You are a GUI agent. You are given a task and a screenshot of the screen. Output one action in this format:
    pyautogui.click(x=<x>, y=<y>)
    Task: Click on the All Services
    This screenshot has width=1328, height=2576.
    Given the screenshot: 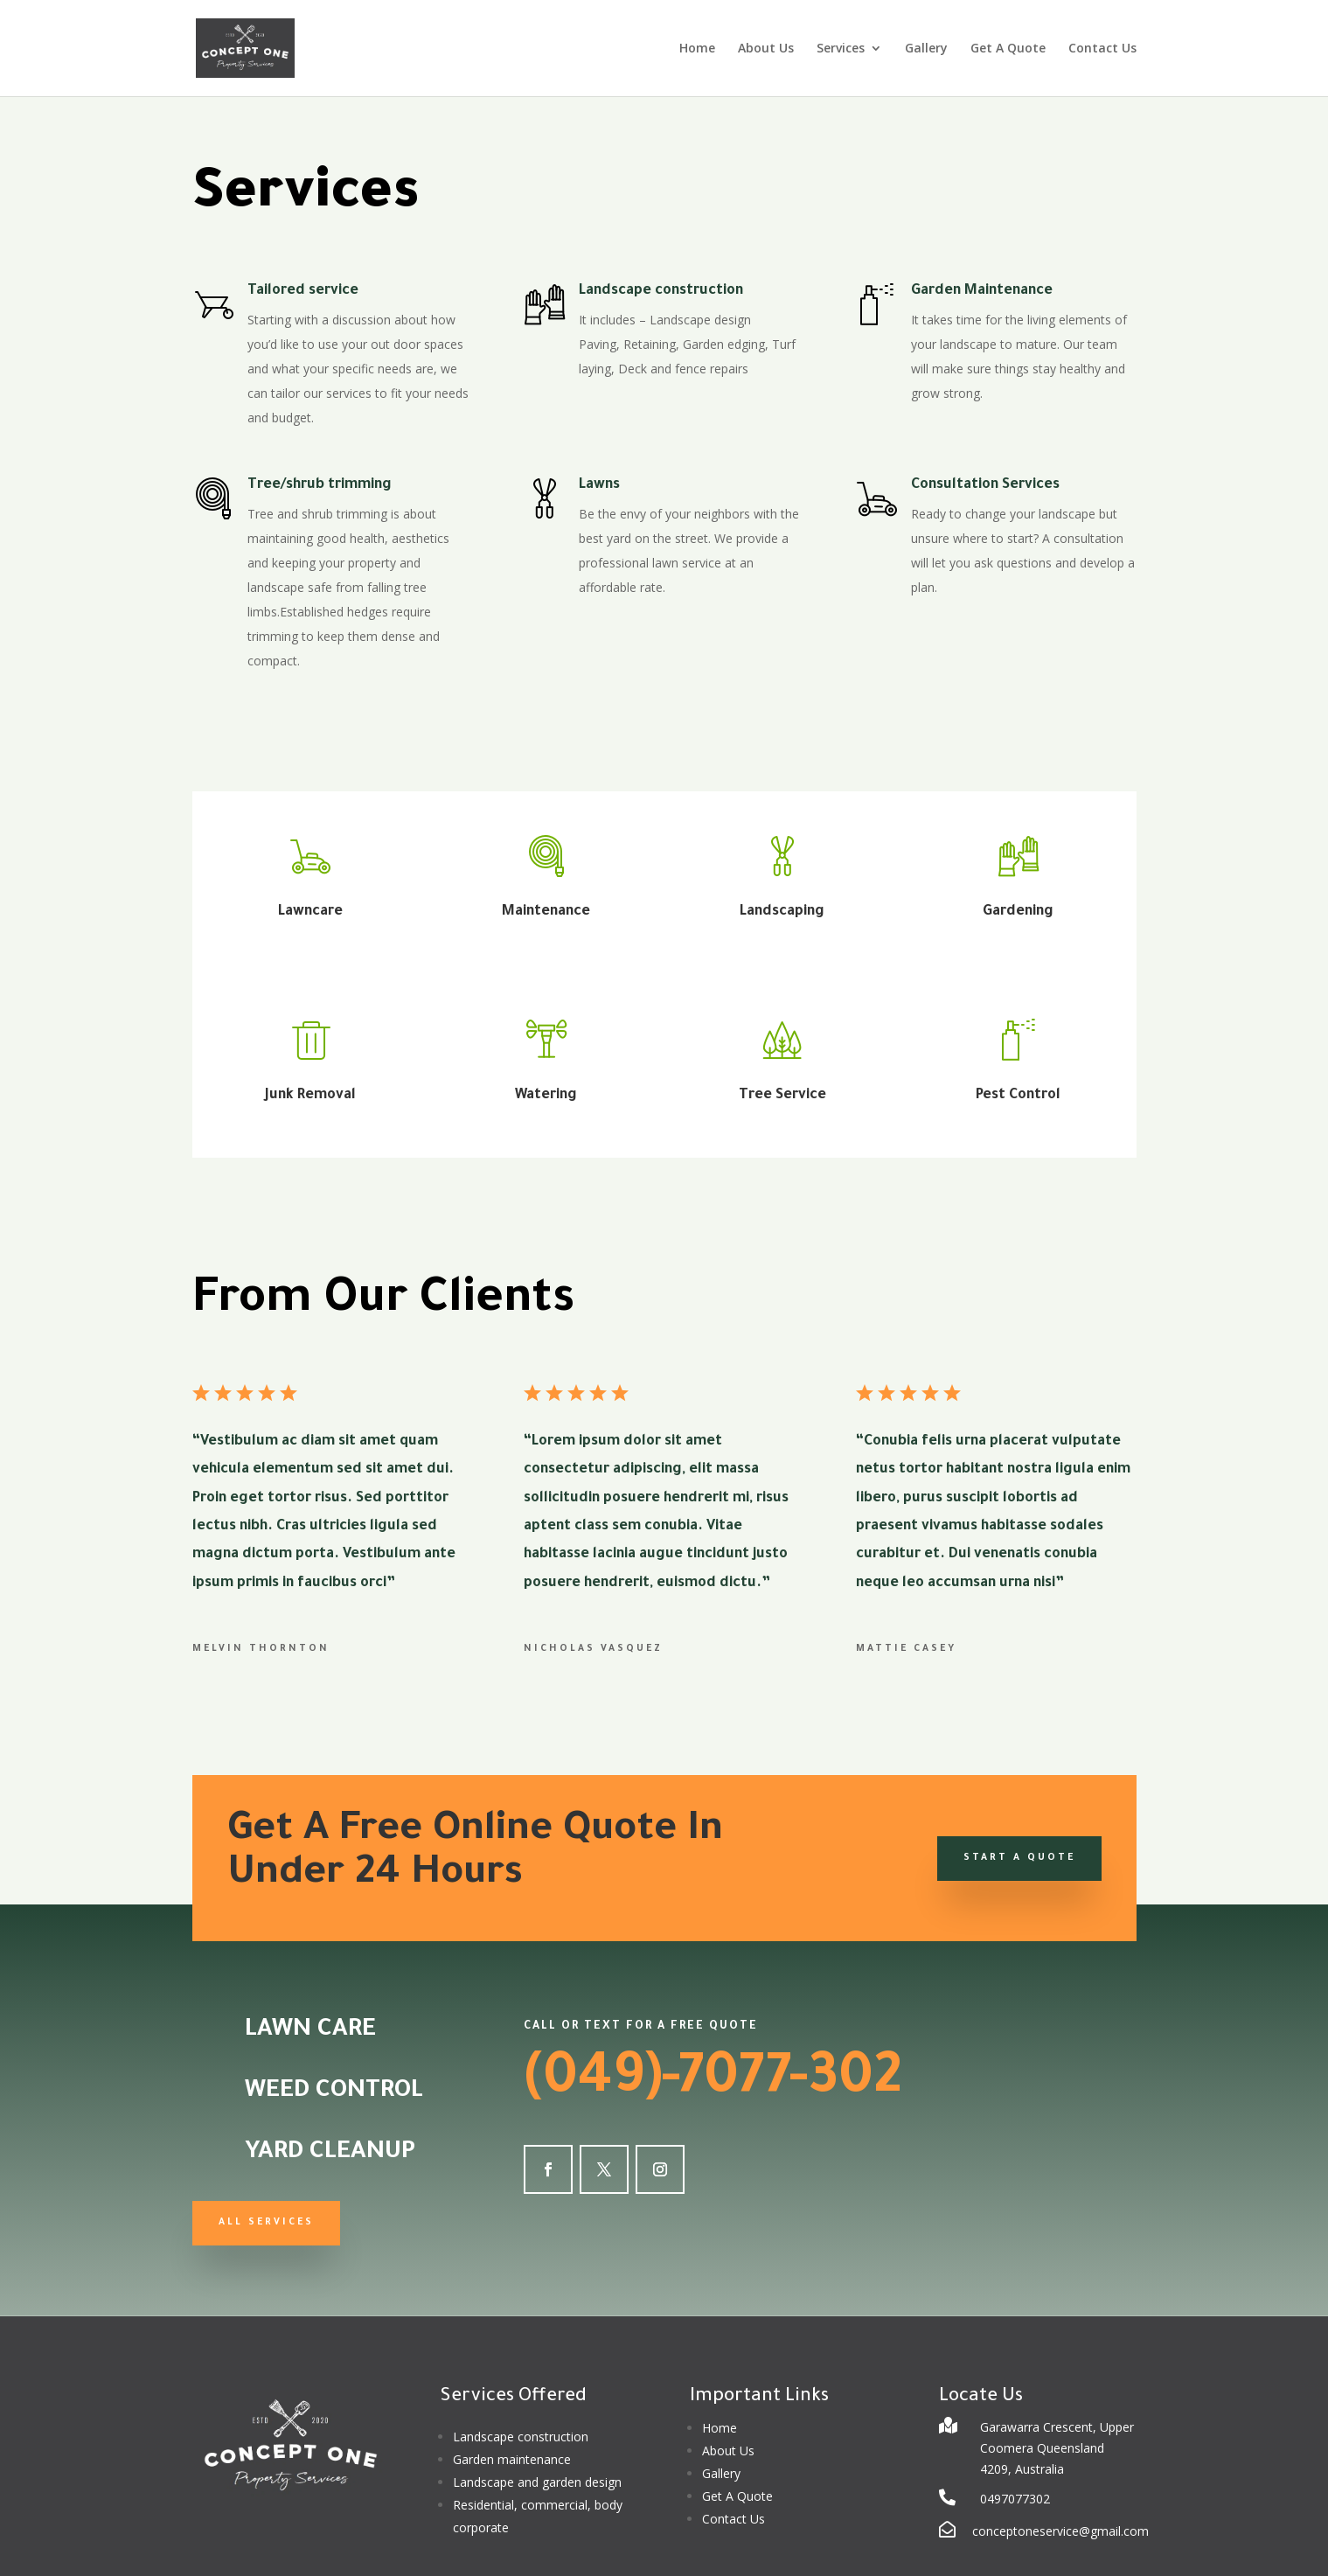 What is the action you would take?
    pyautogui.click(x=266, y=2222)
    